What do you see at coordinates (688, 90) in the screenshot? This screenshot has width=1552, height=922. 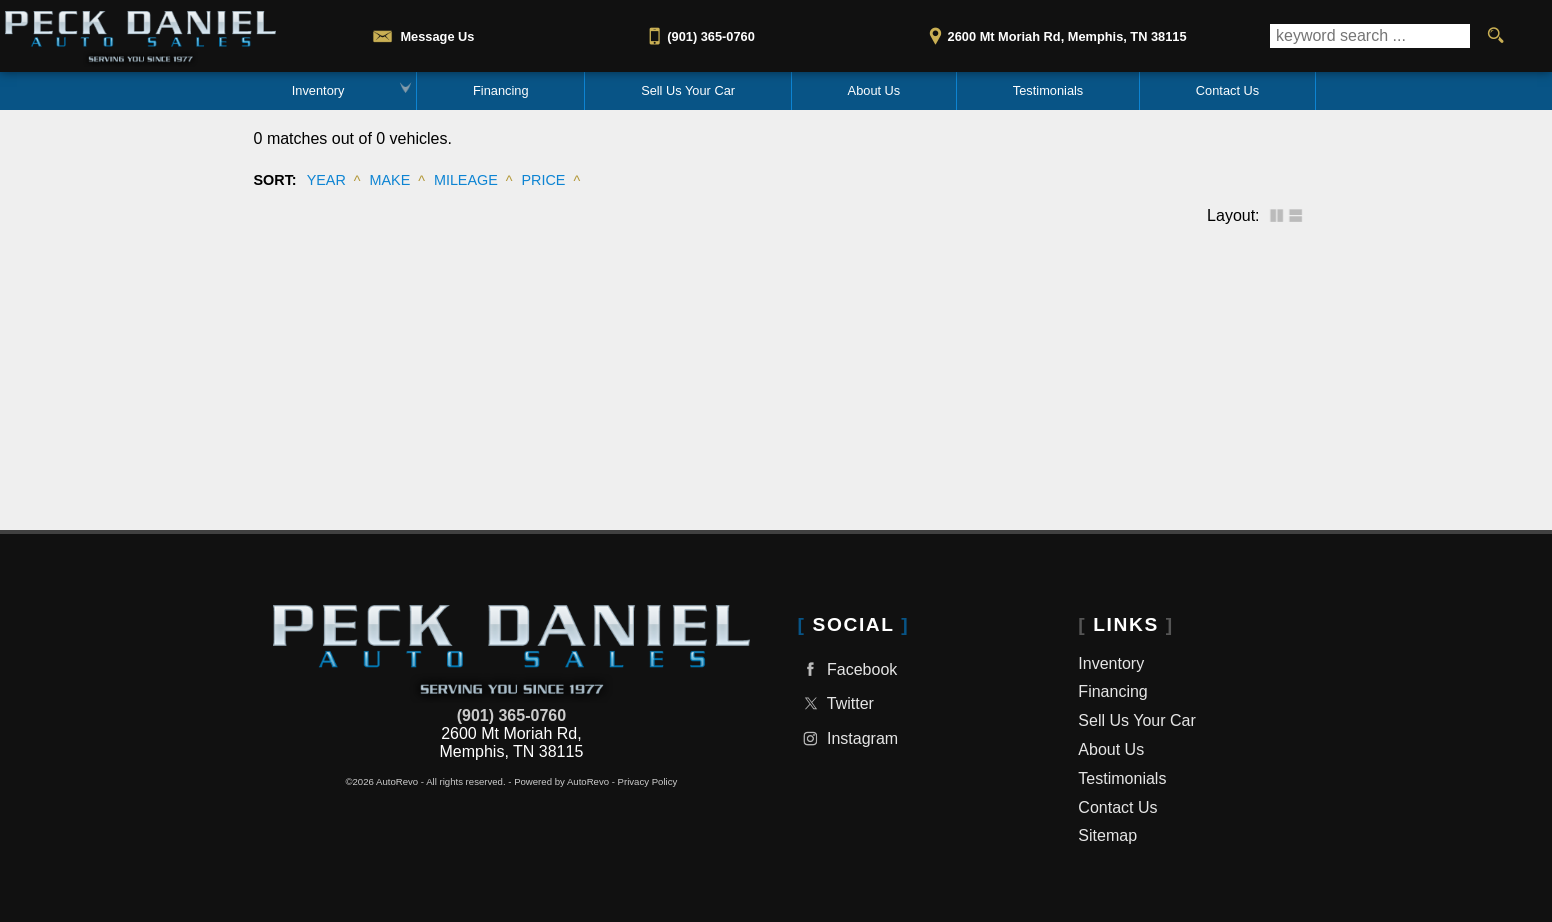 I see `Sell Us Your Car [Trade In or Sell Us Your Car Memphis TN | Peck Daniel Auto Sales]` at bounding box center [688, 90].